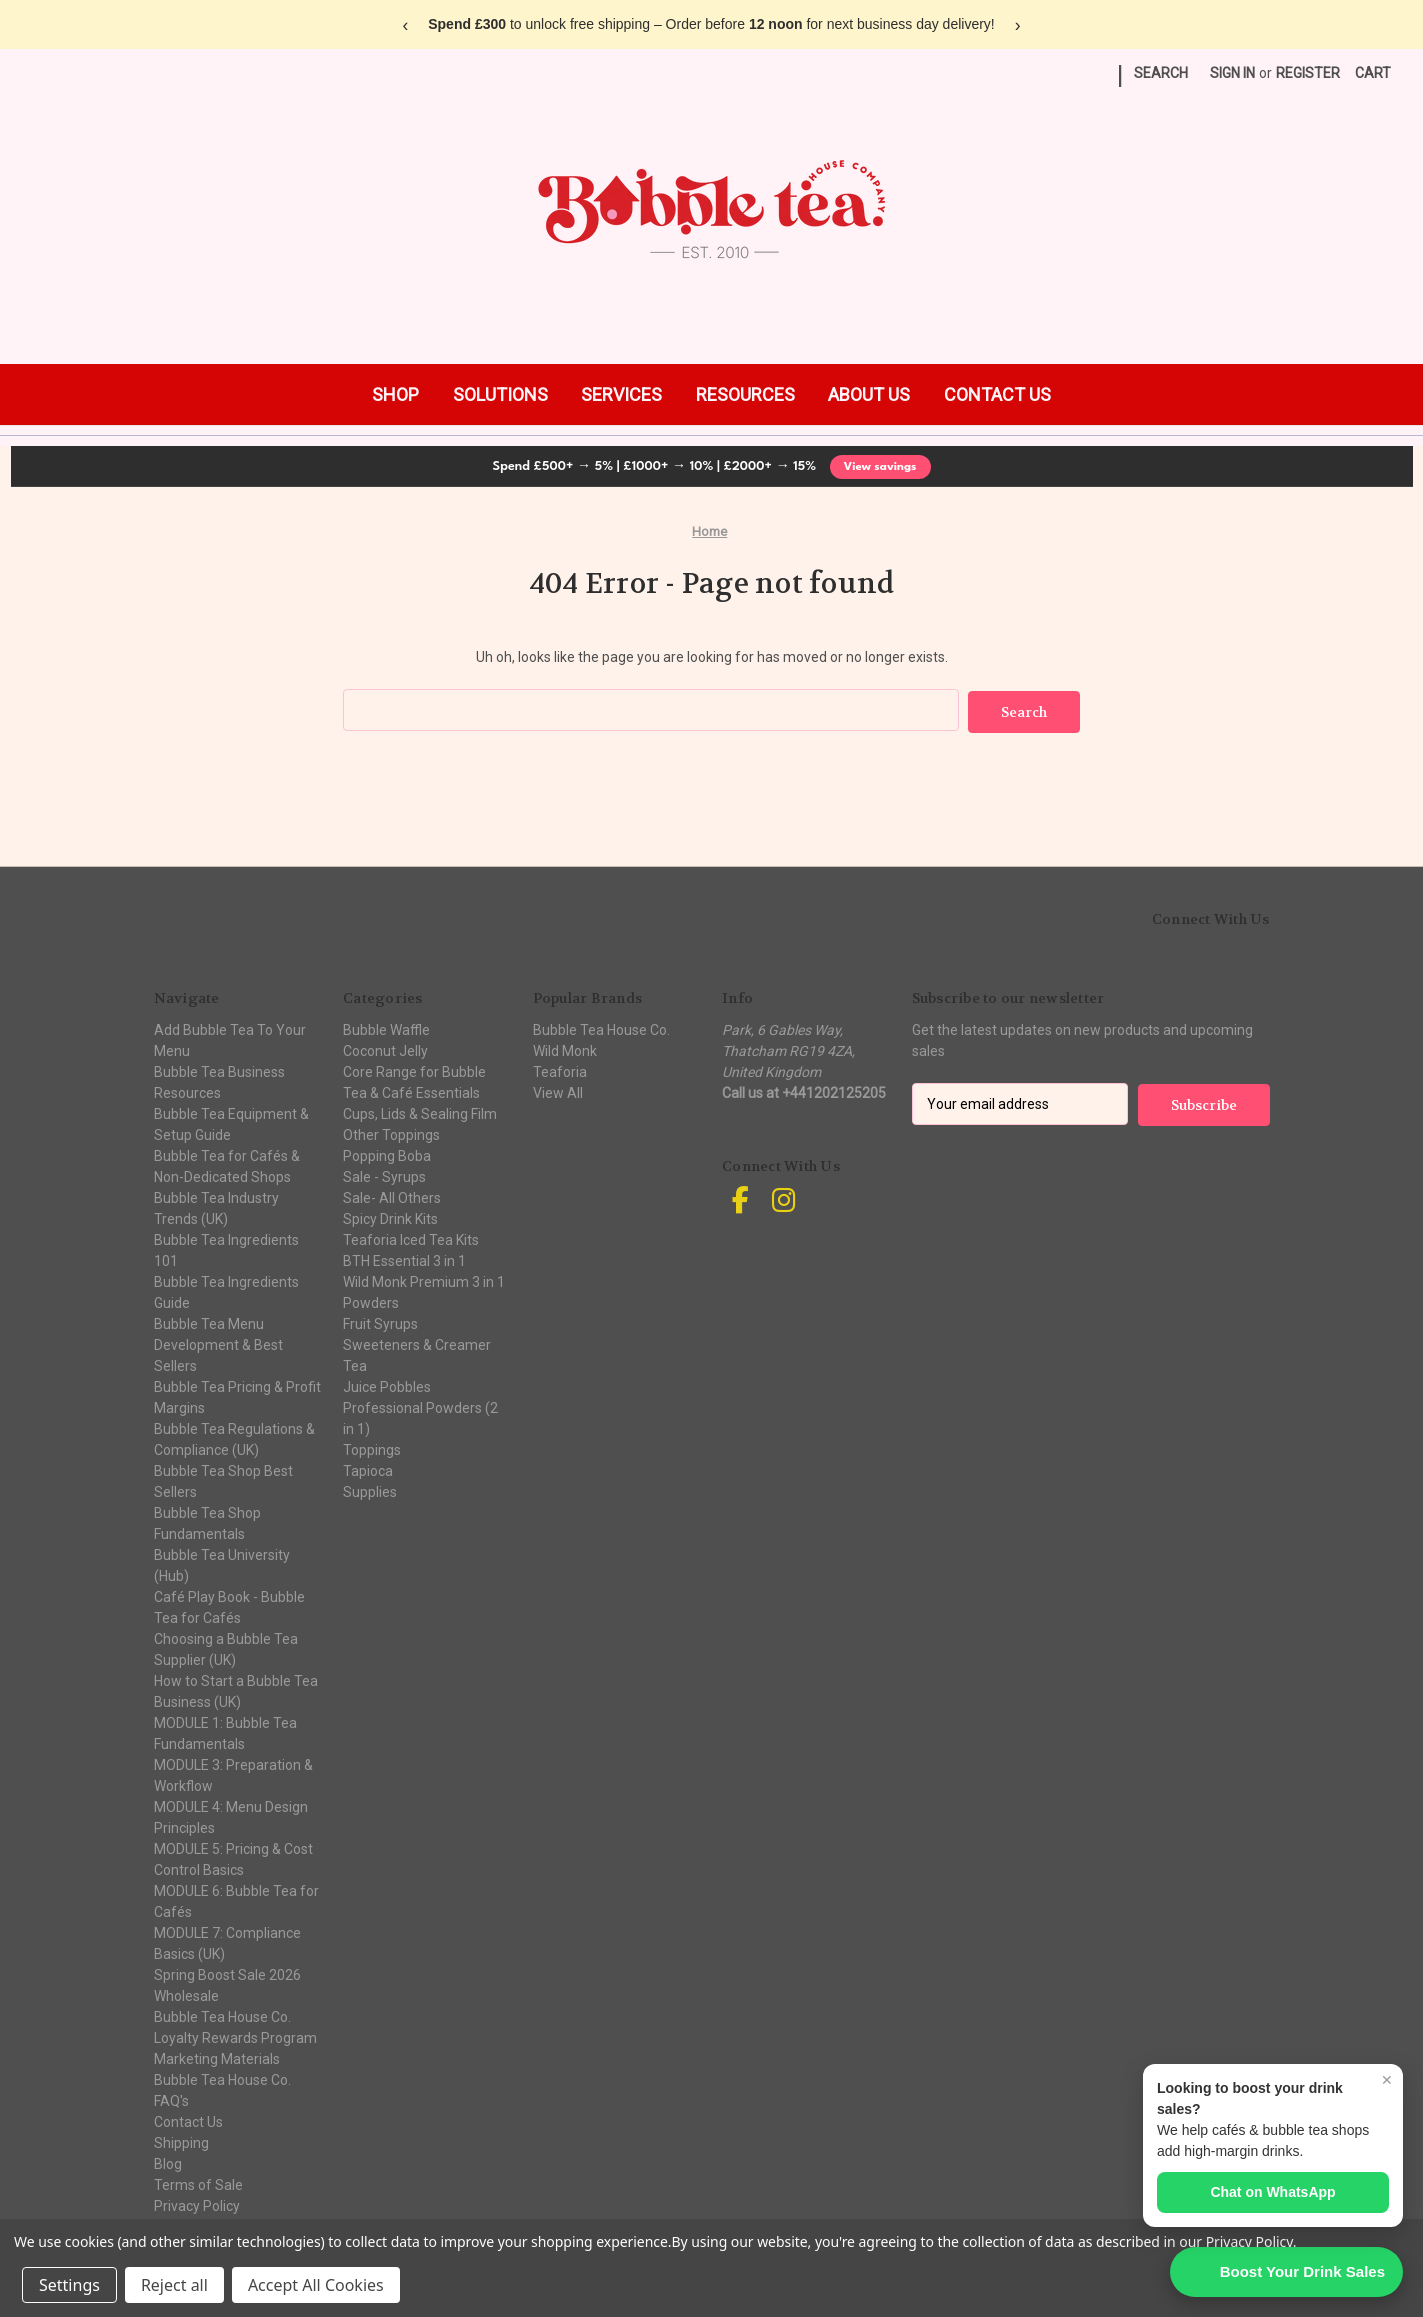 The height and width of the screenshot is (2317, 1423). What do you see at coordinates (380, 1322) in the screenshot?
I see `Fruit Syrups` at bounding box center [380, 1322].